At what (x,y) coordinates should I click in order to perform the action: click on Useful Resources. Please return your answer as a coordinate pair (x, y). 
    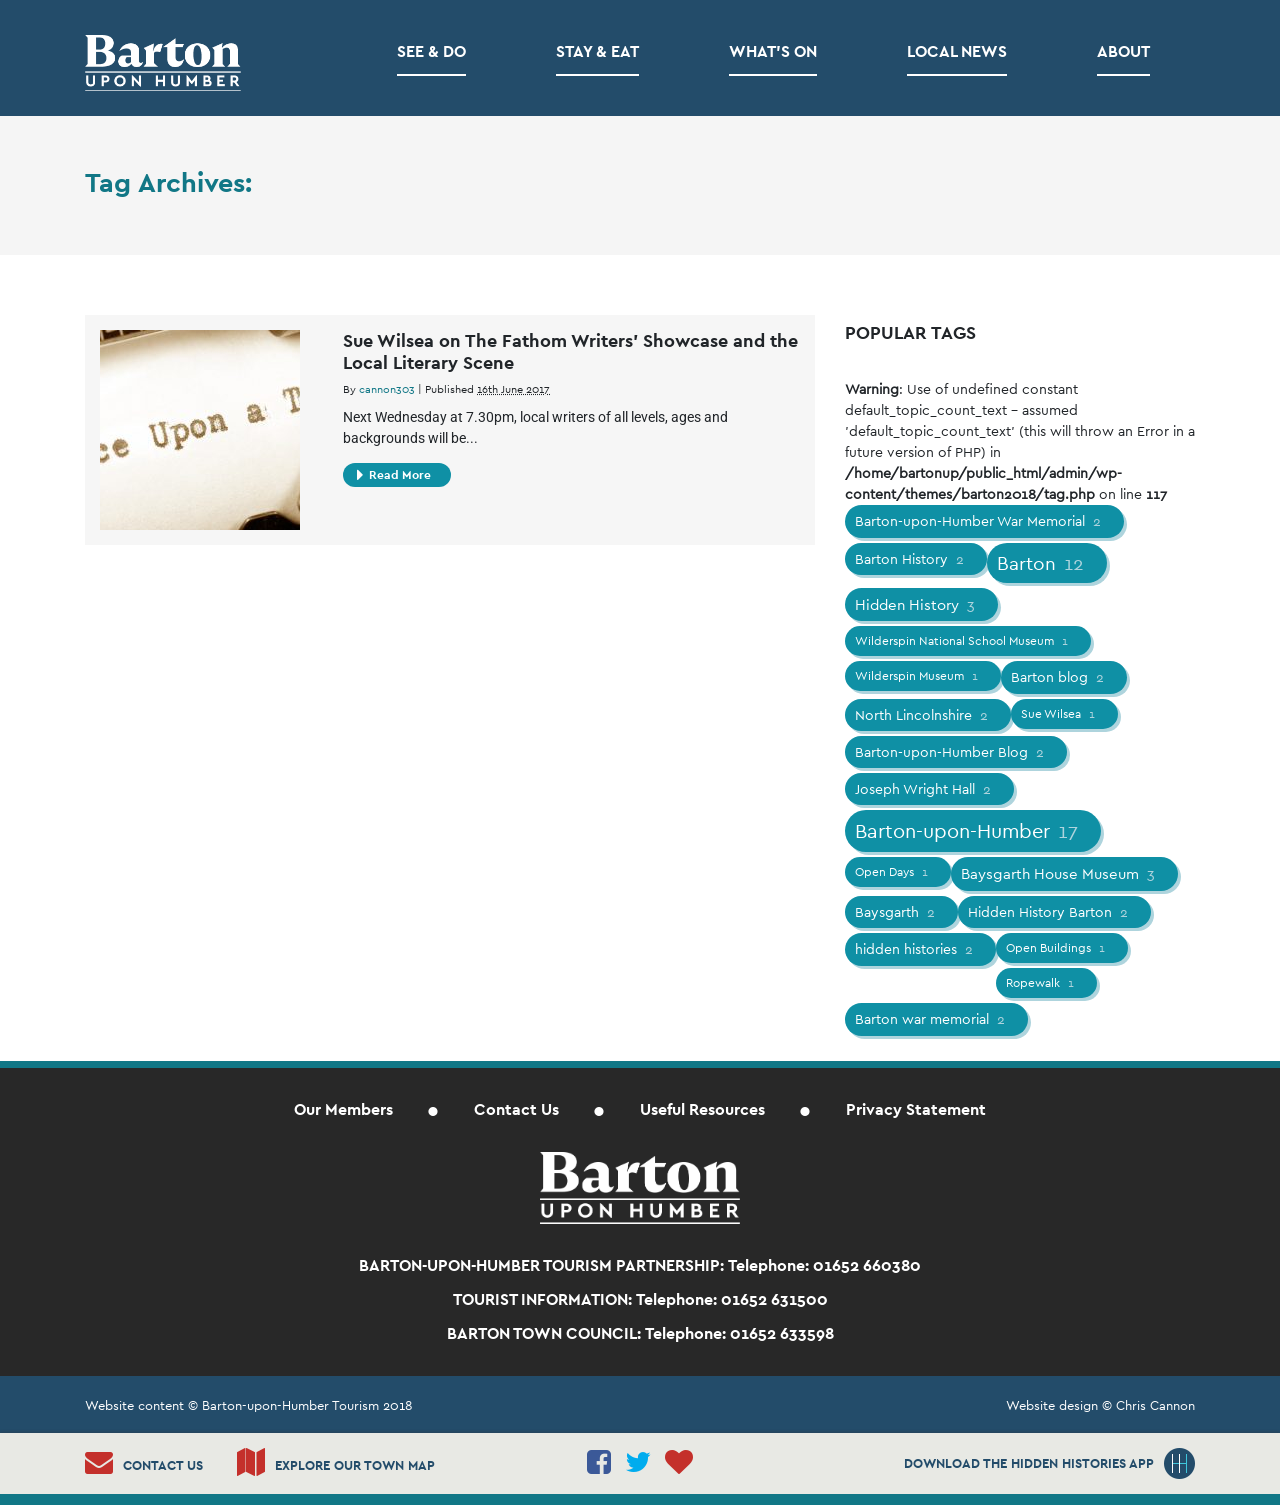
    Looking at the image, I should click on (702, 1109).